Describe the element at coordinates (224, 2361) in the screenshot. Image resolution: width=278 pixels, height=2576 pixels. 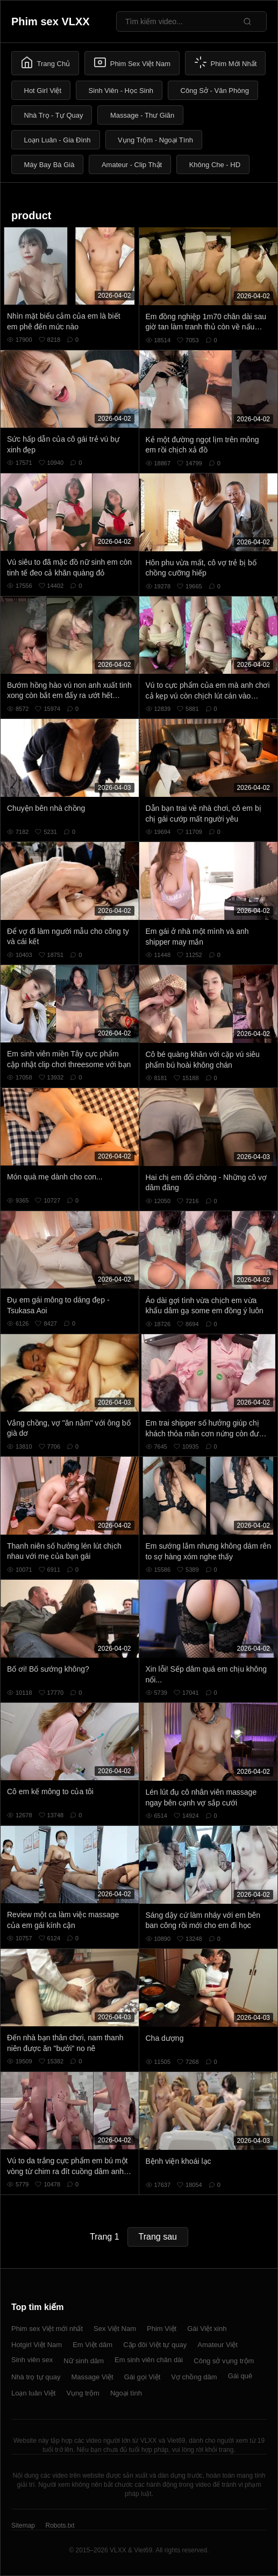
I see `Công sở vụng trộm` at that location.